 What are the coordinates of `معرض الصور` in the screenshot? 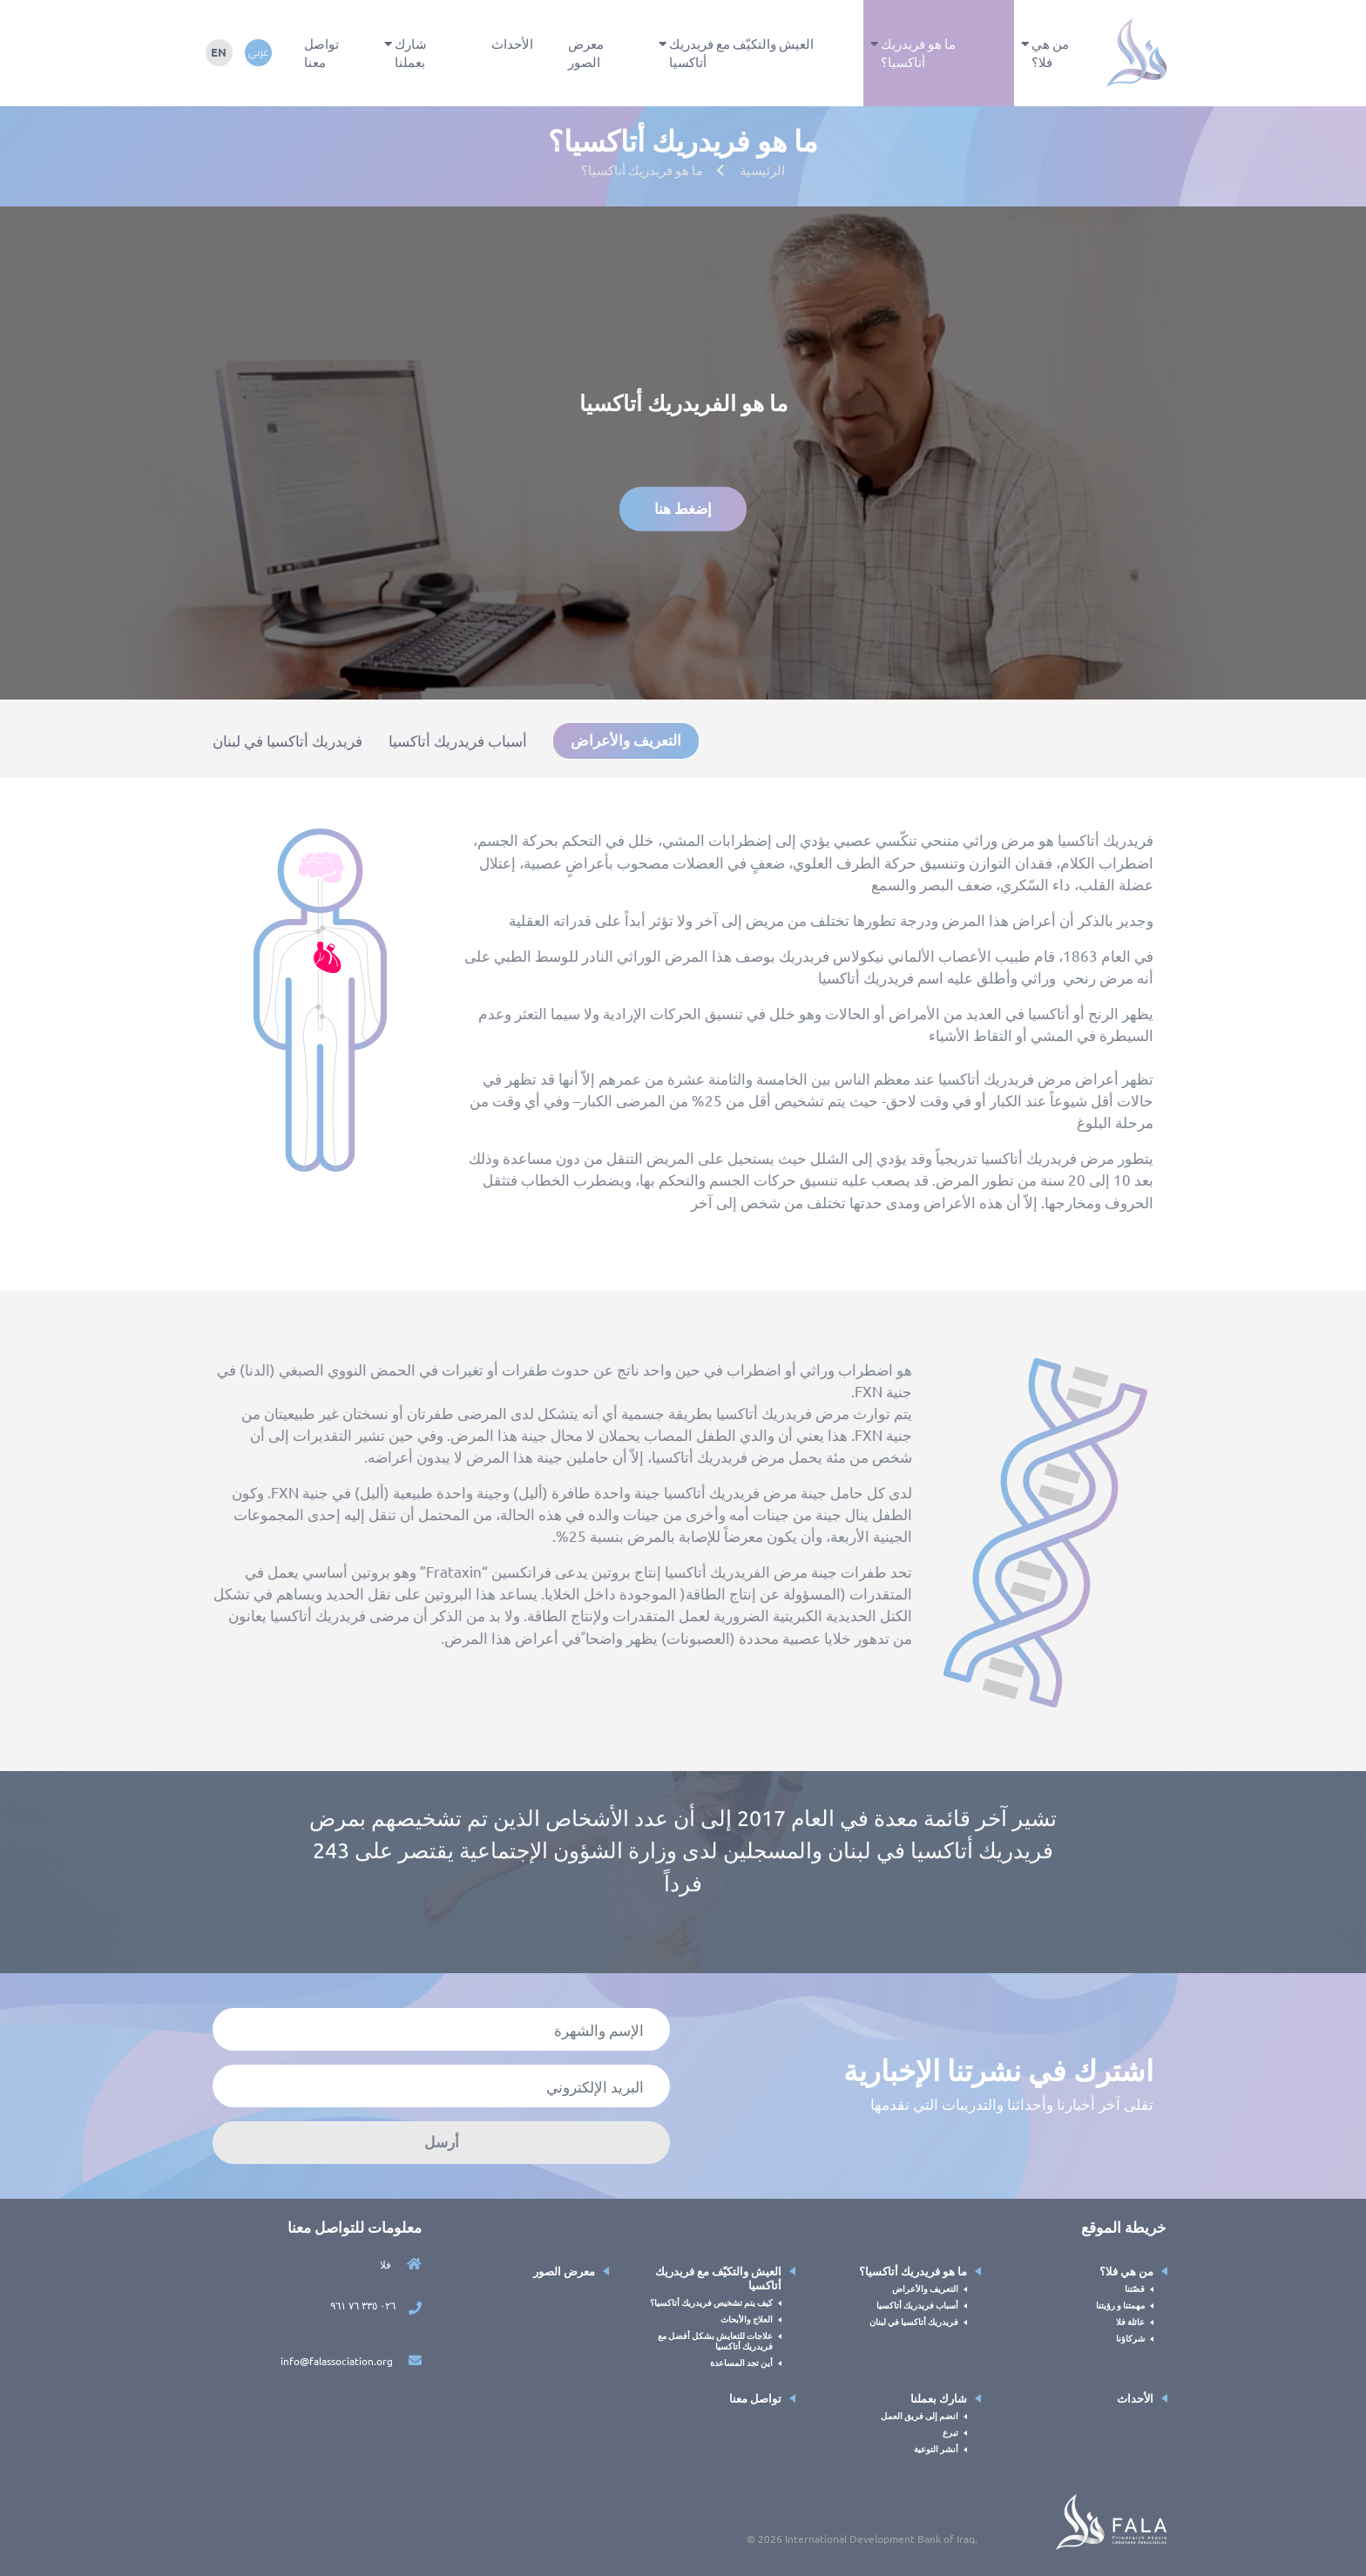 It's located at (586, 52).